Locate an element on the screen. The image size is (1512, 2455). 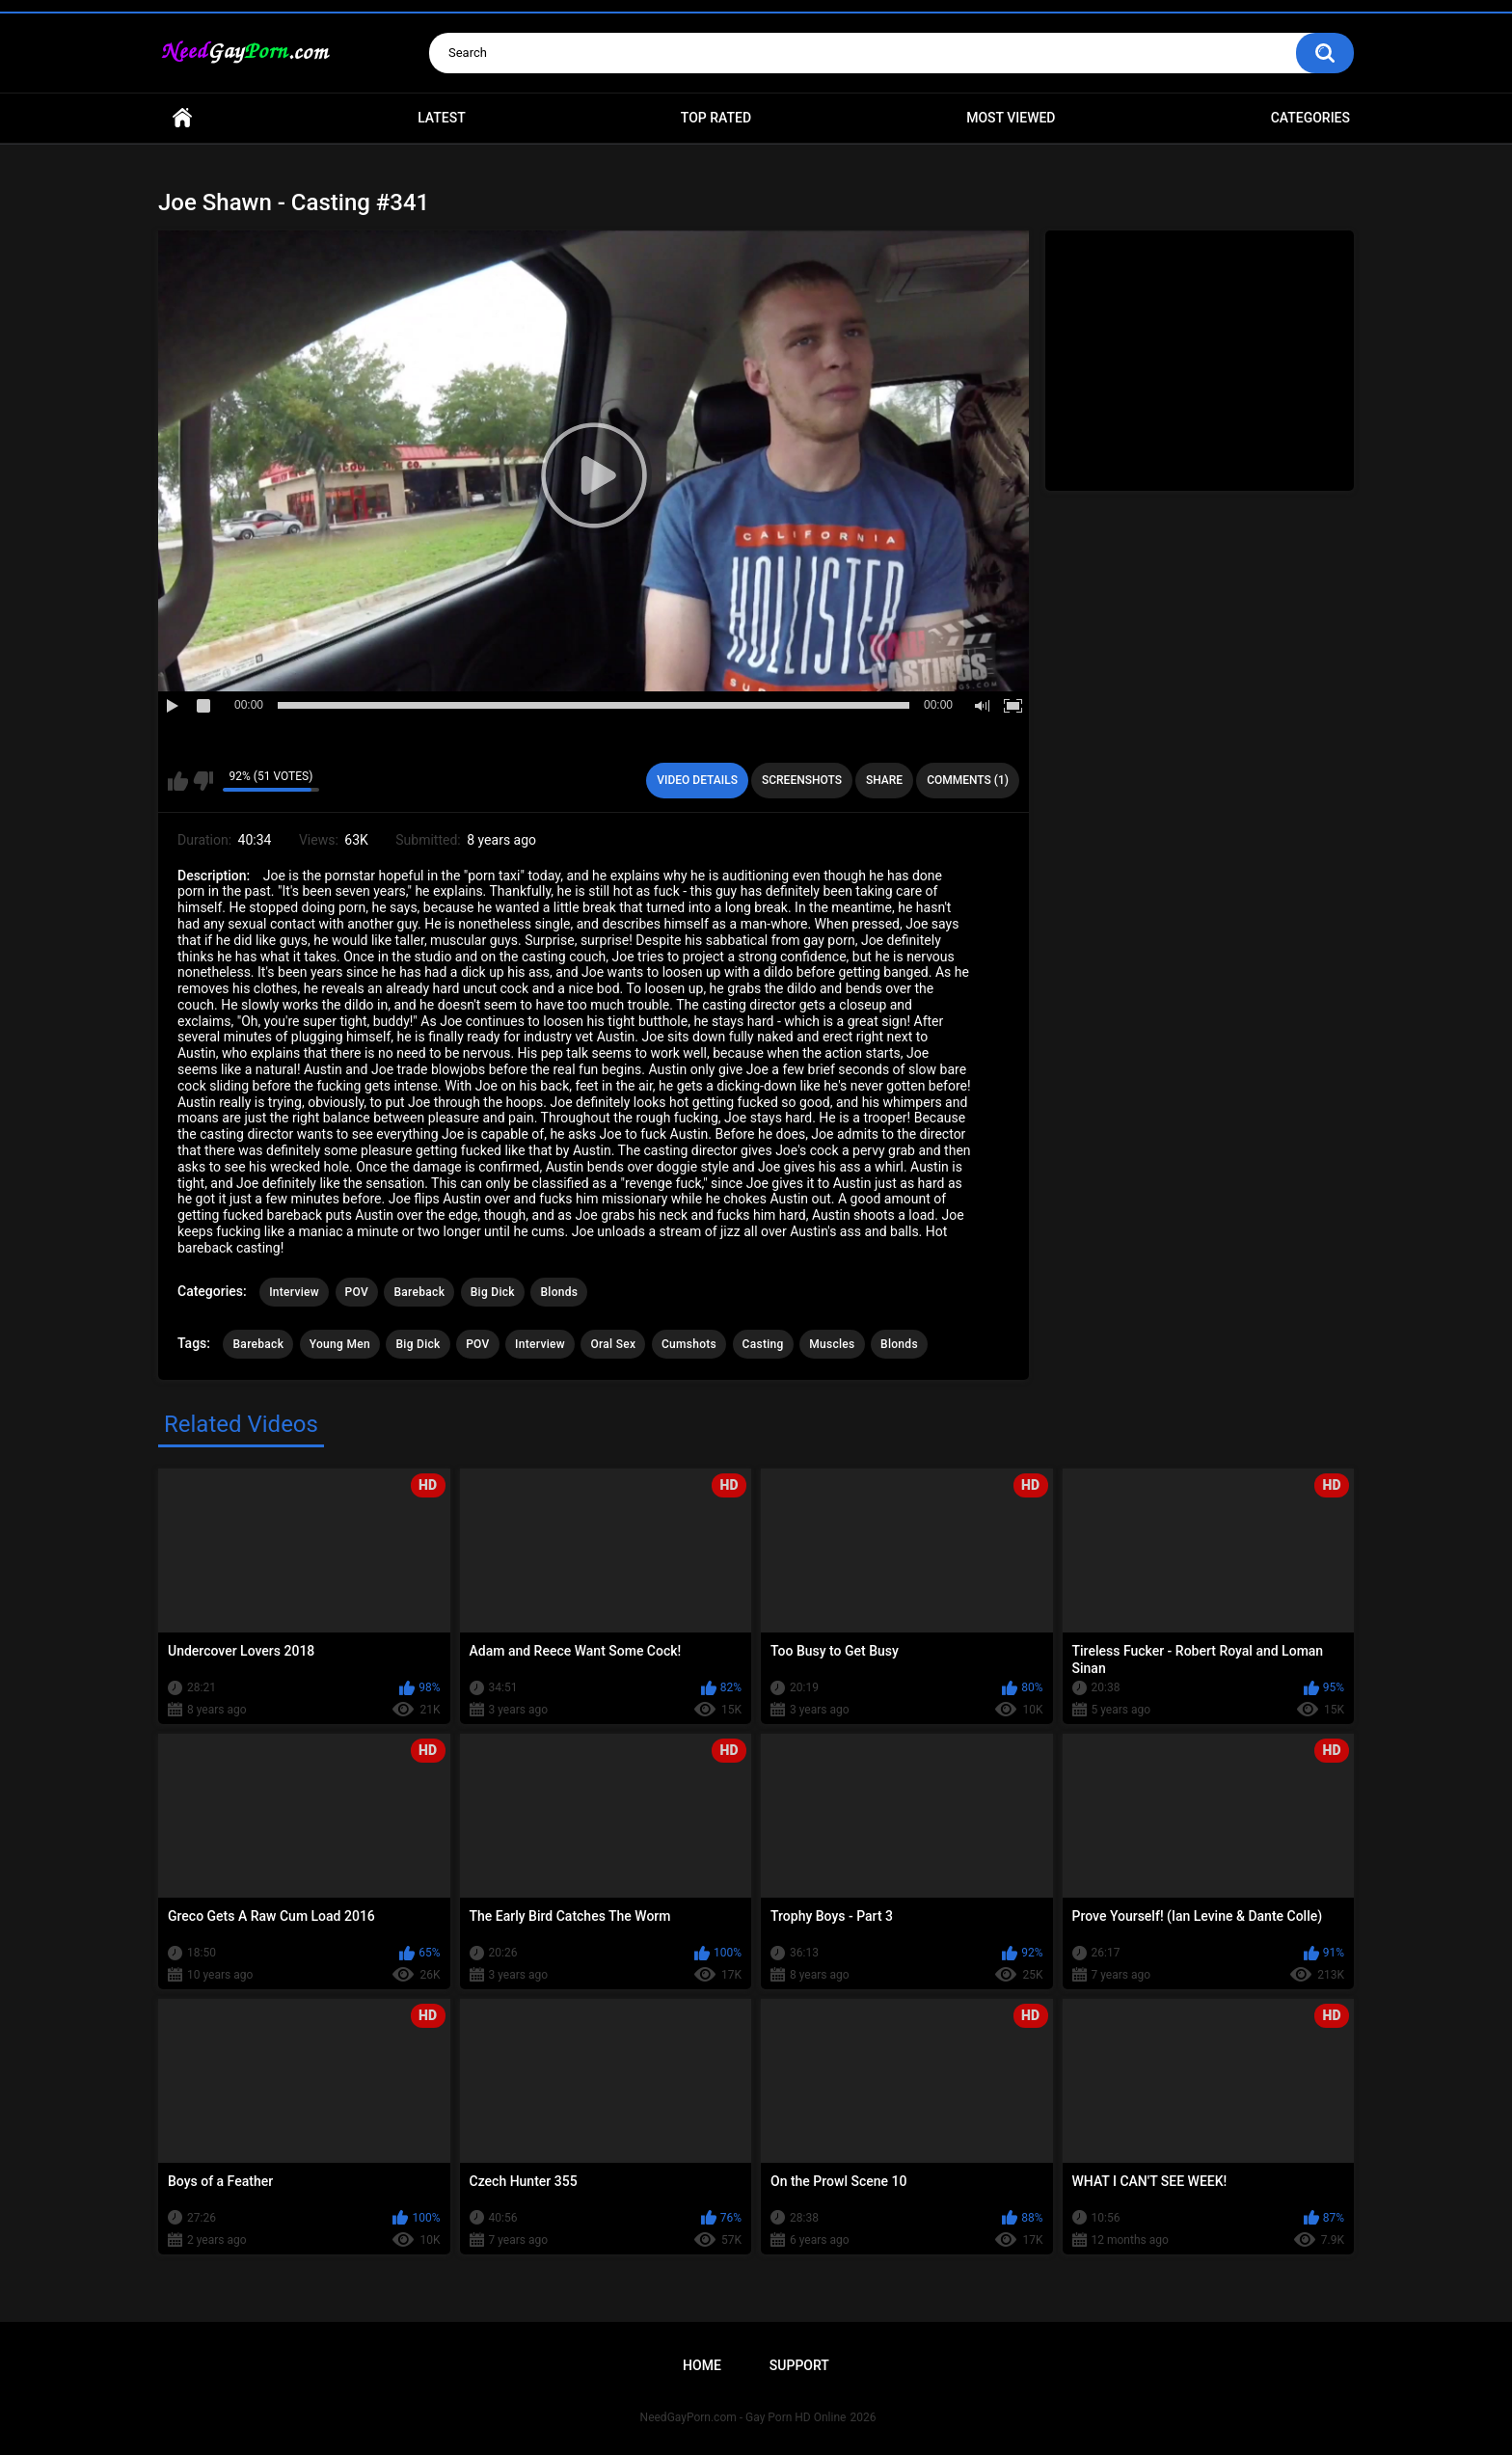
Latest is located at coordinates (442, 117).